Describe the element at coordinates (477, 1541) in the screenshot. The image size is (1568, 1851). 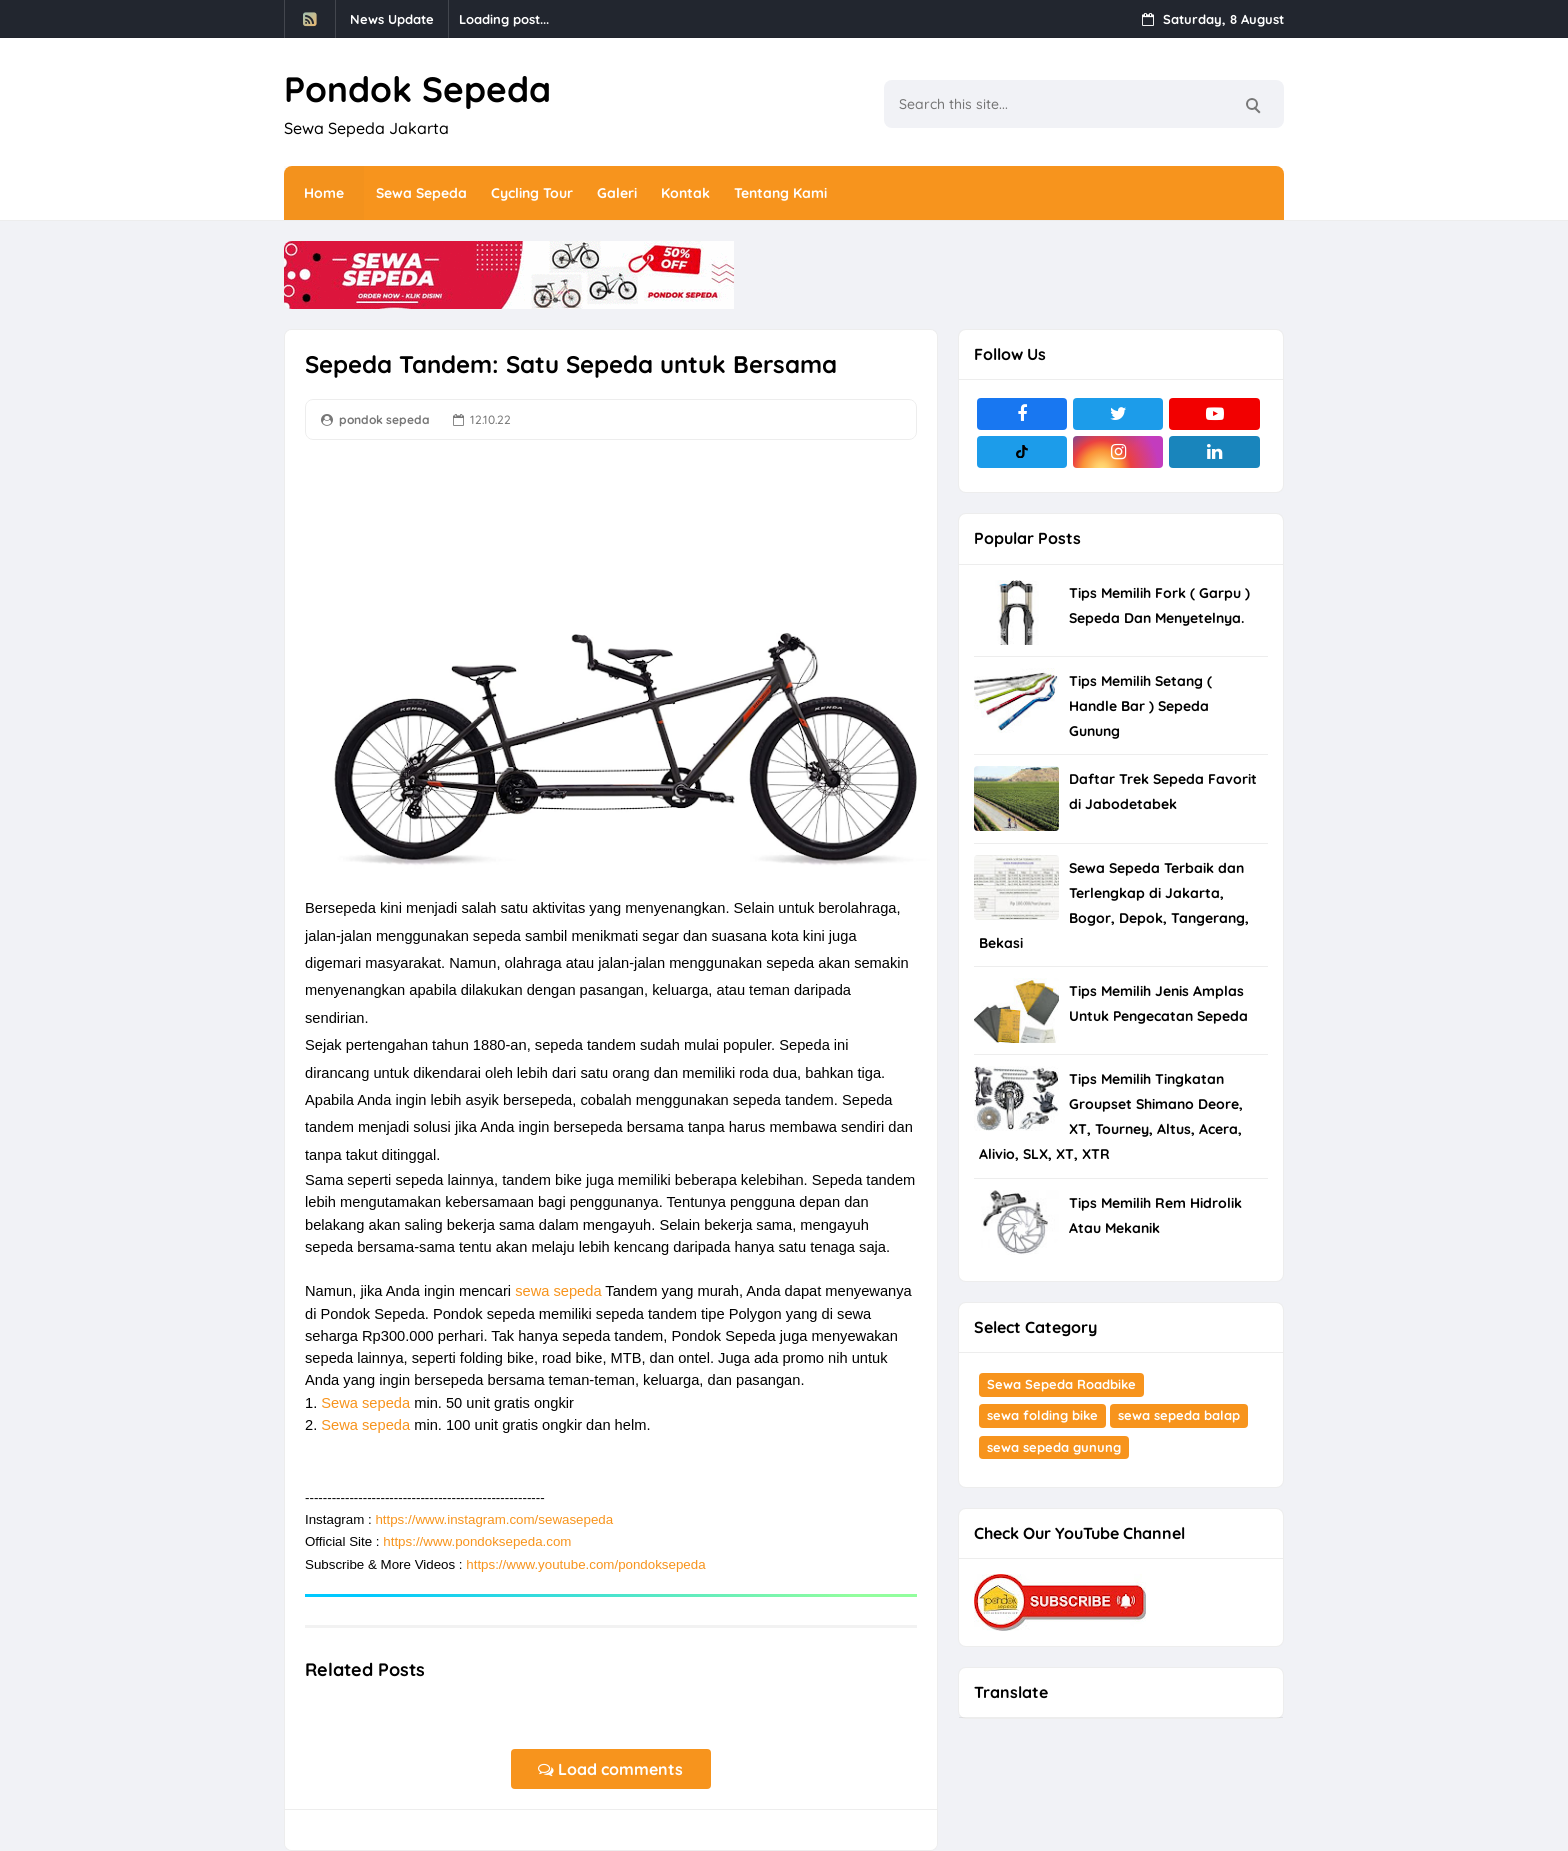
I see `https://www.pondoksepeda.com` at that location.